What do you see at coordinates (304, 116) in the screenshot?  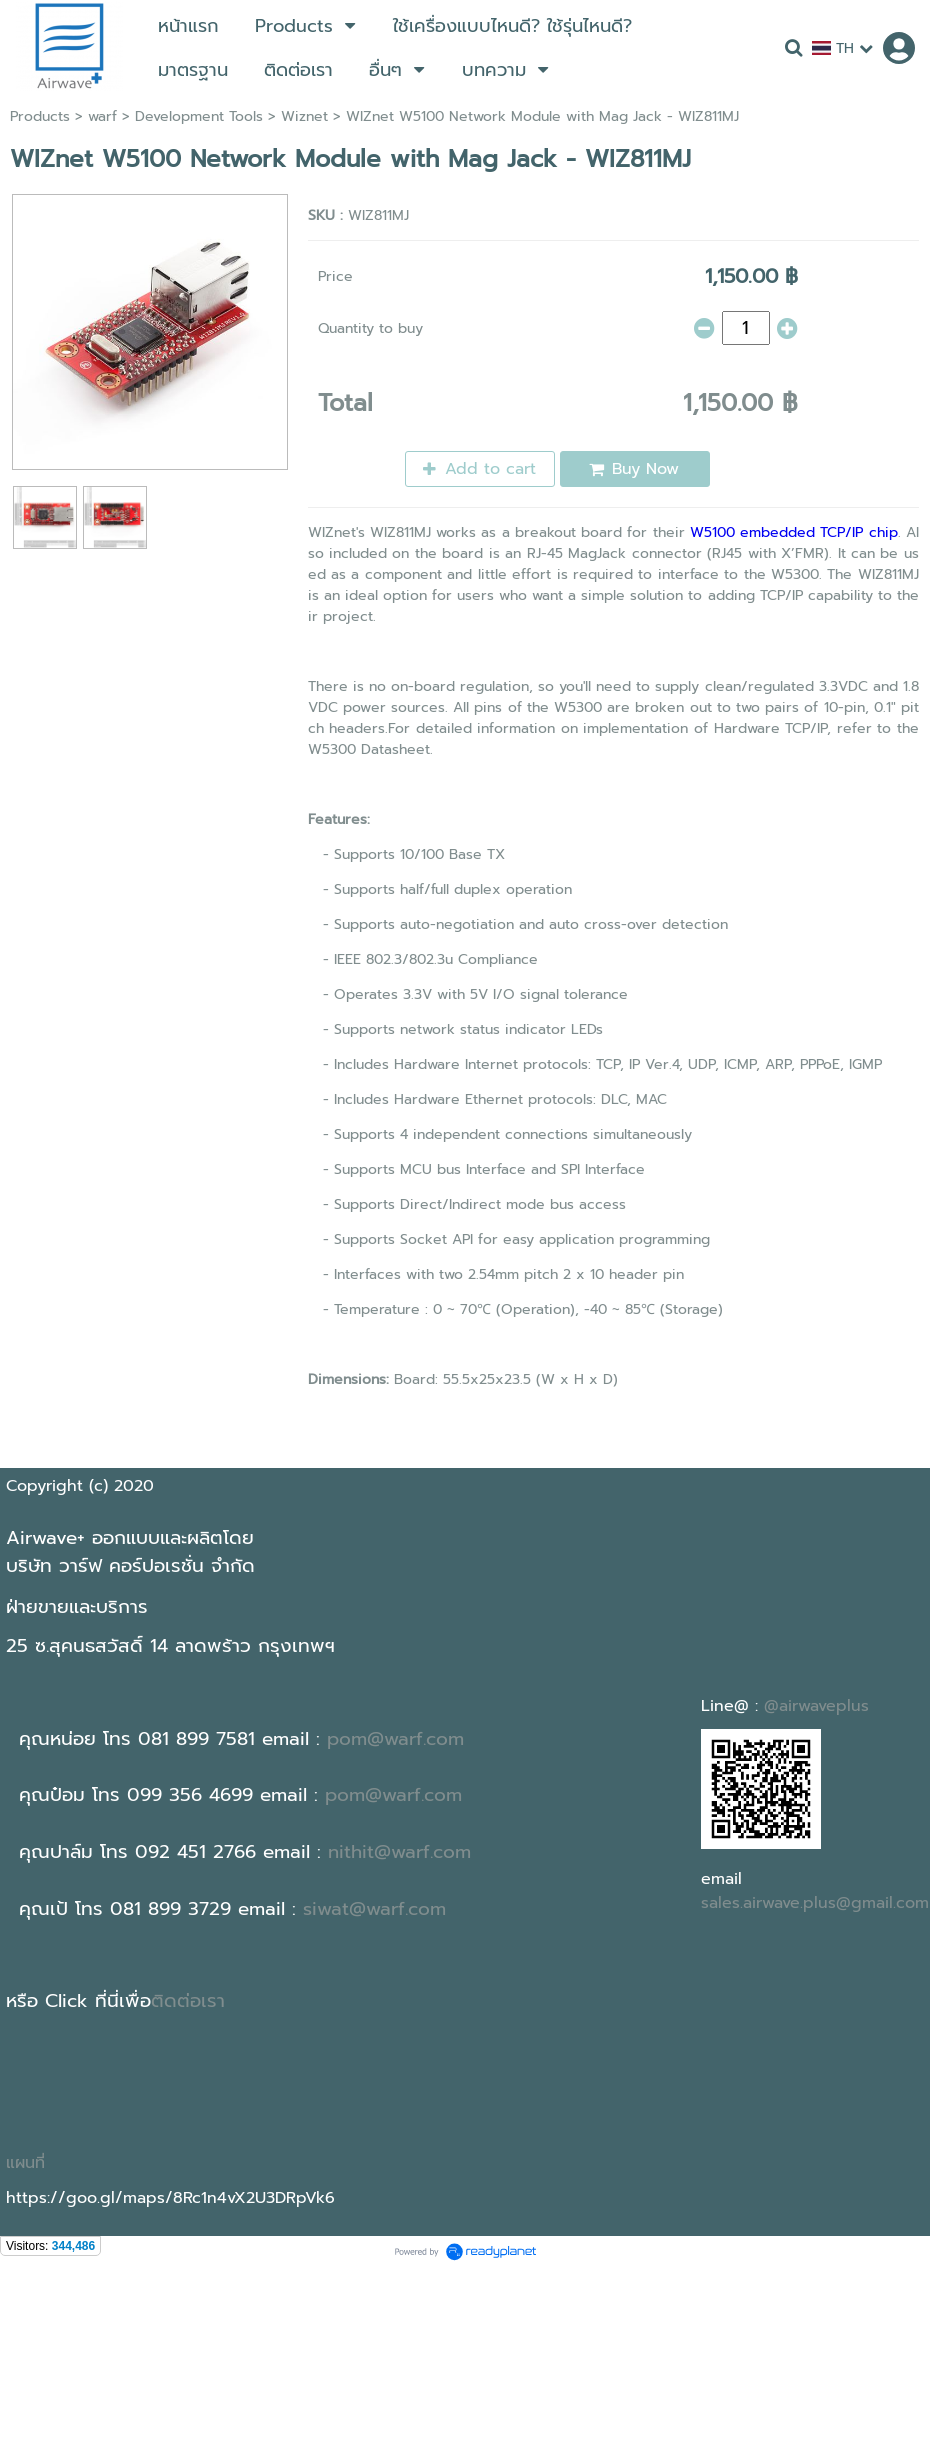 I see `Wiznet` at bounding box center [304, 116].